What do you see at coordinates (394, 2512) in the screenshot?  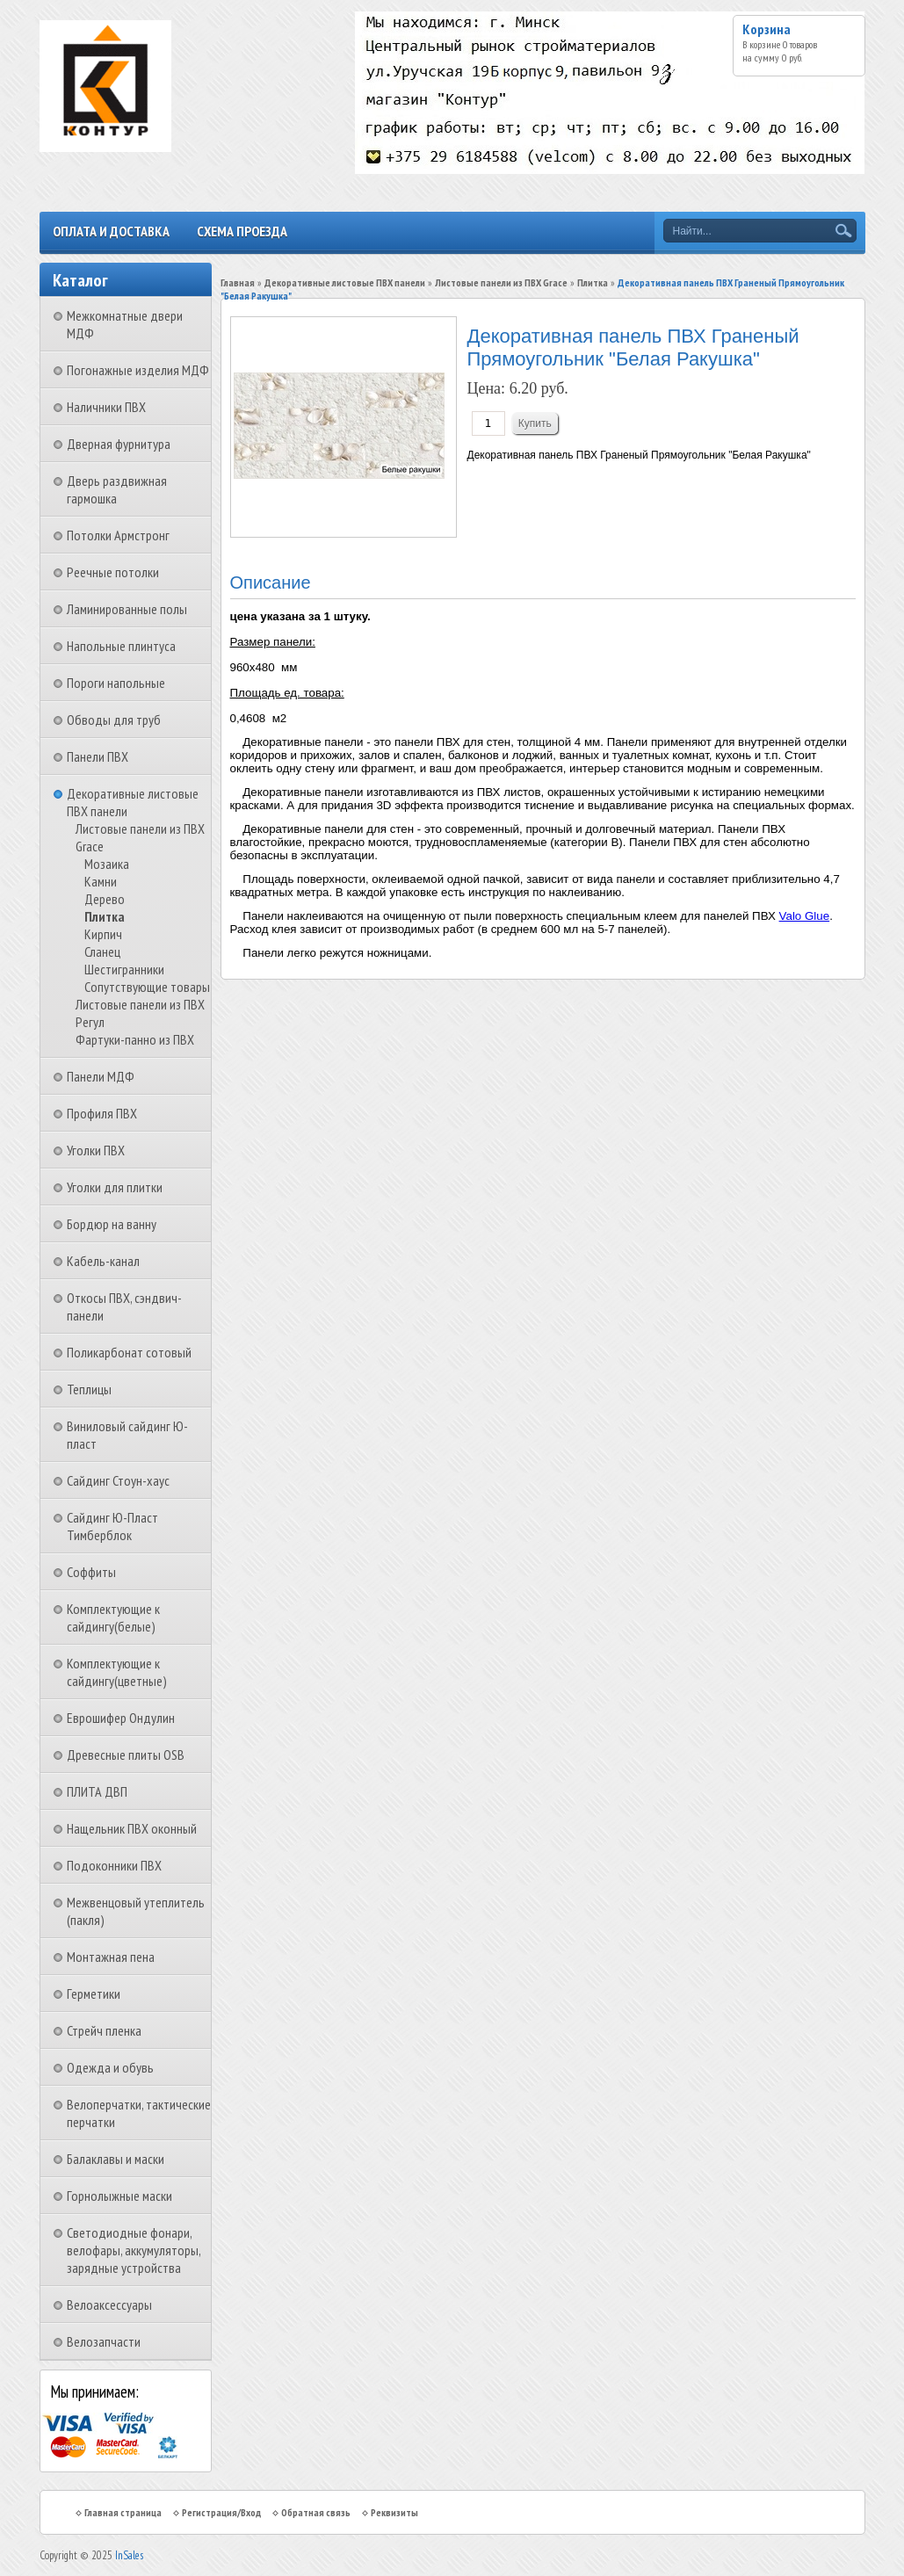 I see `Реквизиты` at bounding box center [394, 2512].